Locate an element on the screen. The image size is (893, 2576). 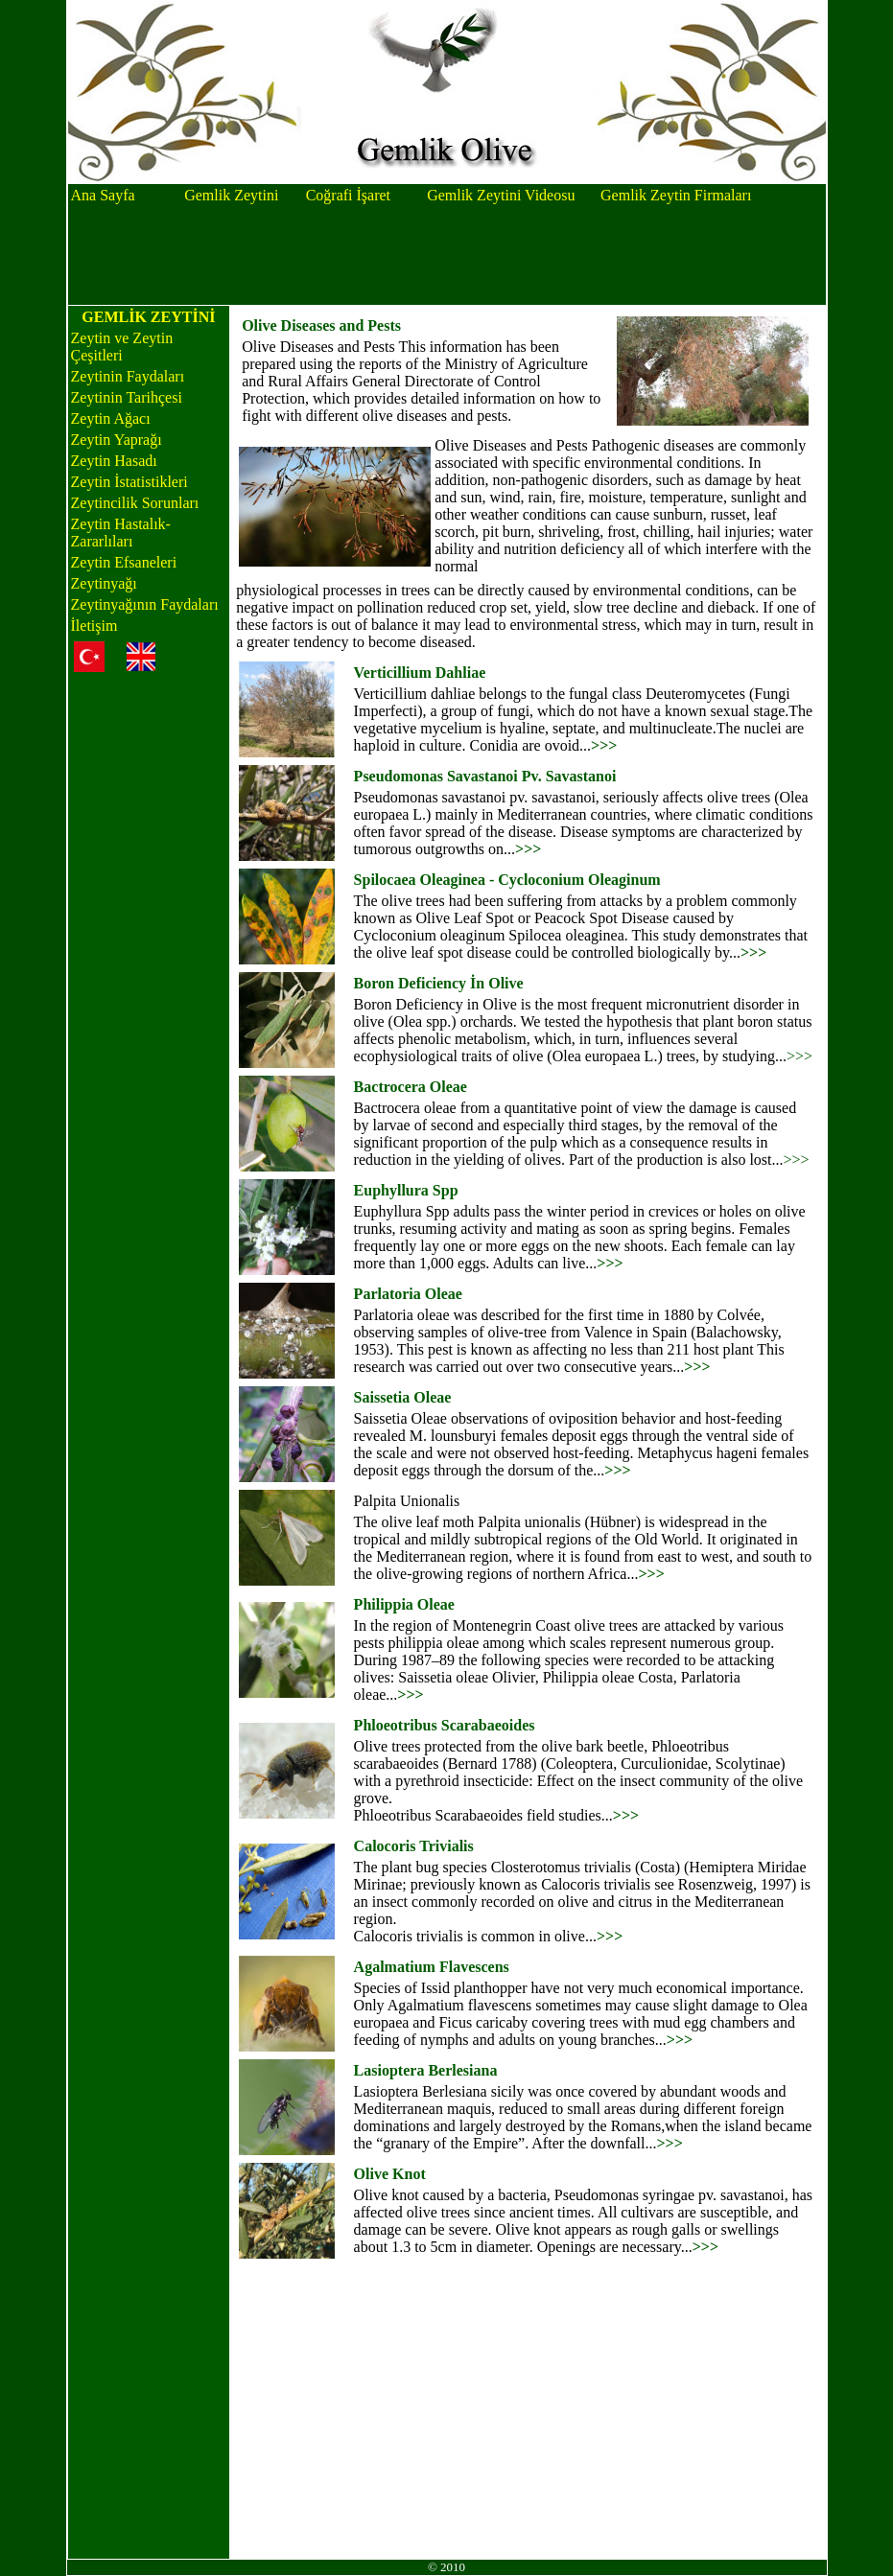
Zeytin Hastalık-Zararlıları is located at coordinates (121, 532).